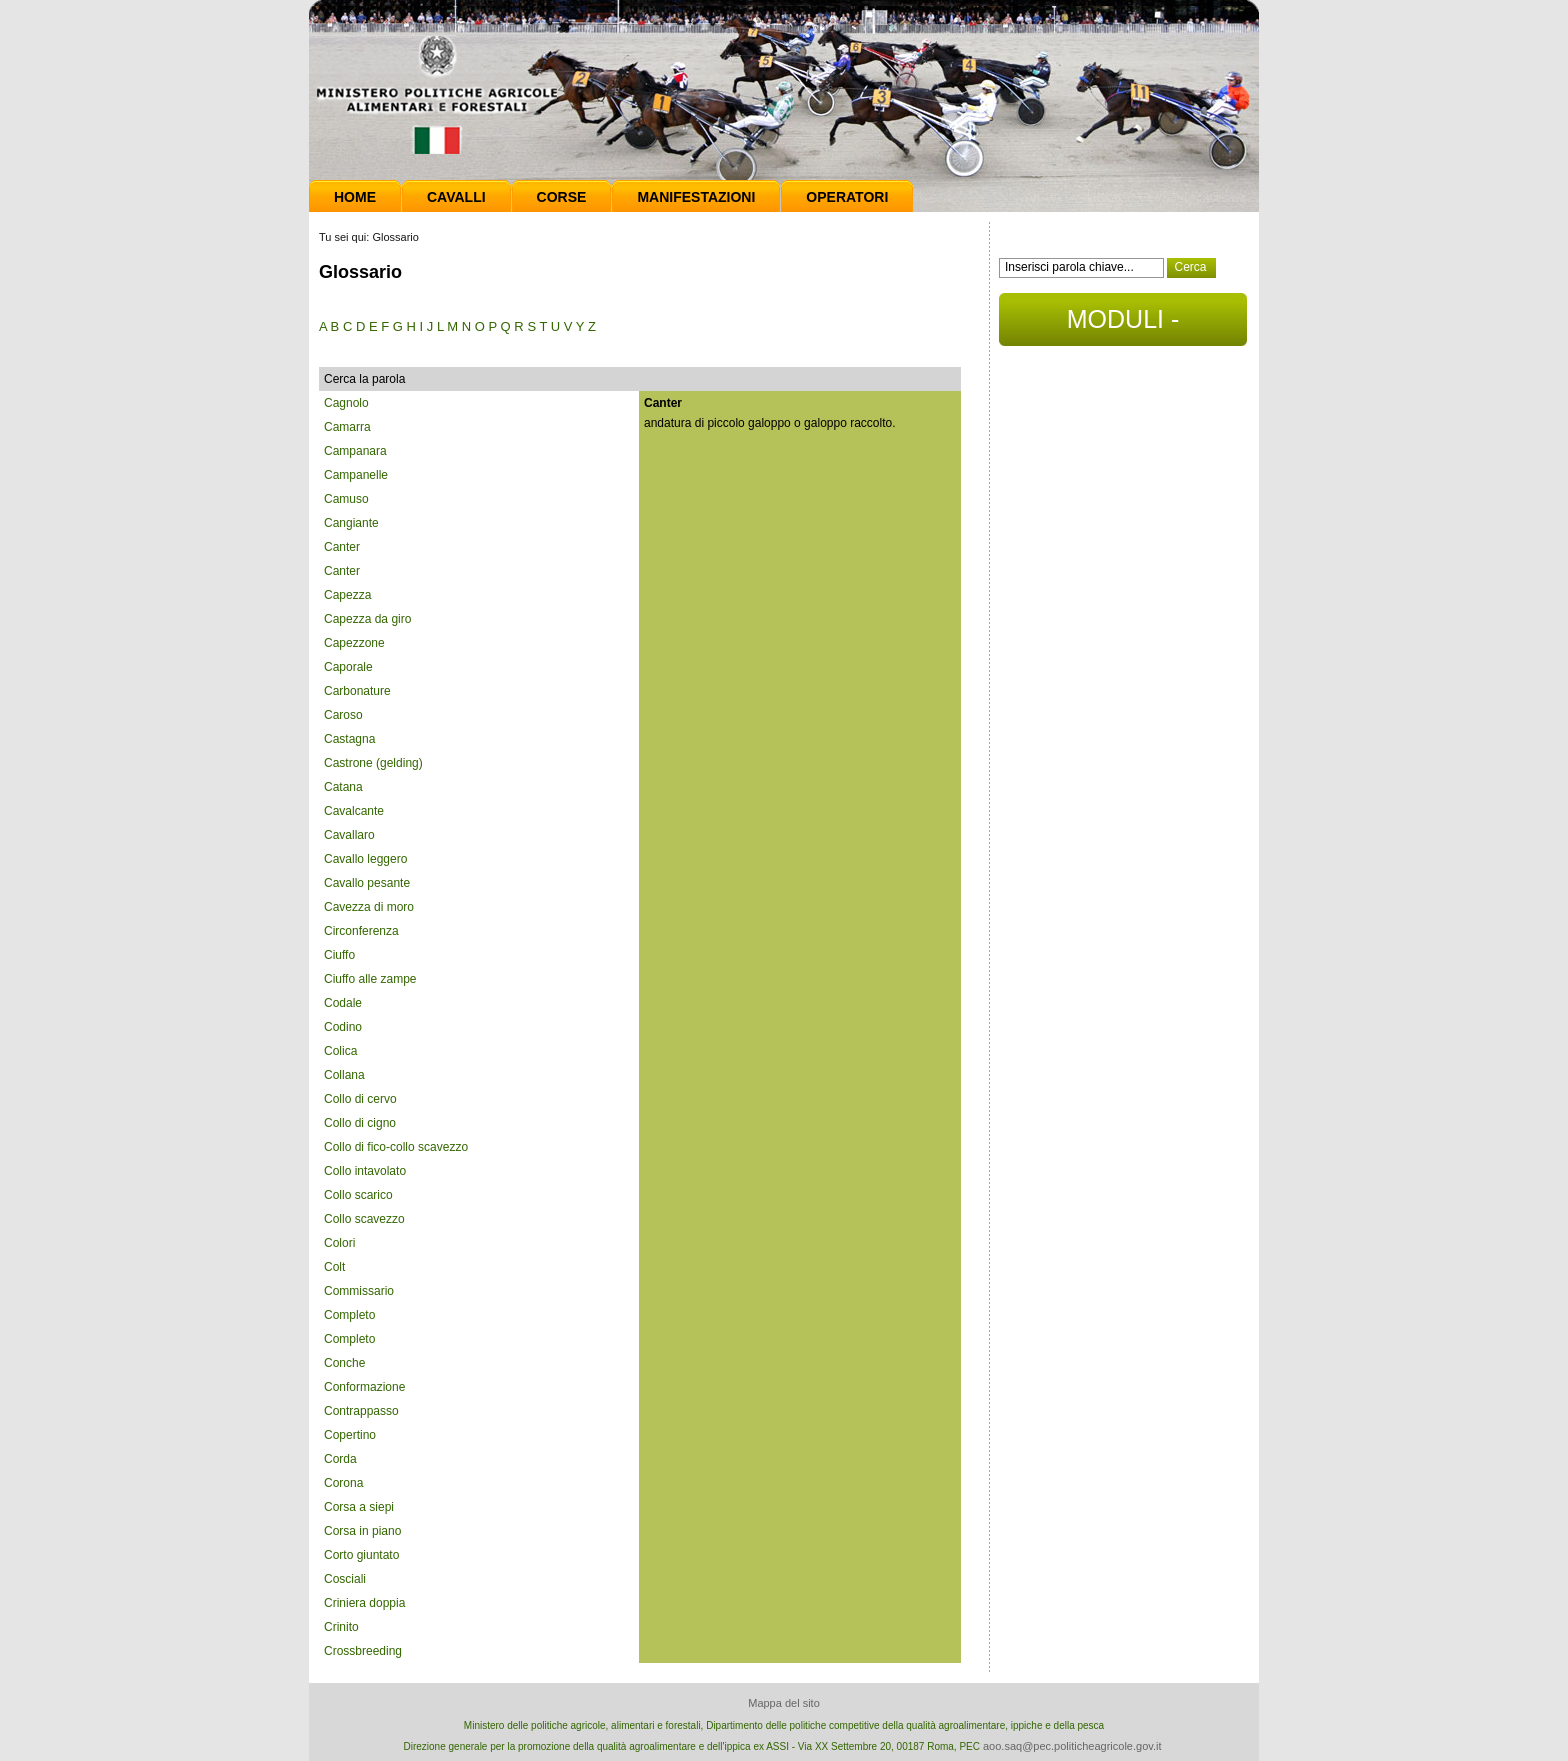 Image resolution: width=1568 pixels, height=1761 pixels. Describe the element at coordinates (361, 1411) in the screenshot. I see `Contrappasso` at that location.